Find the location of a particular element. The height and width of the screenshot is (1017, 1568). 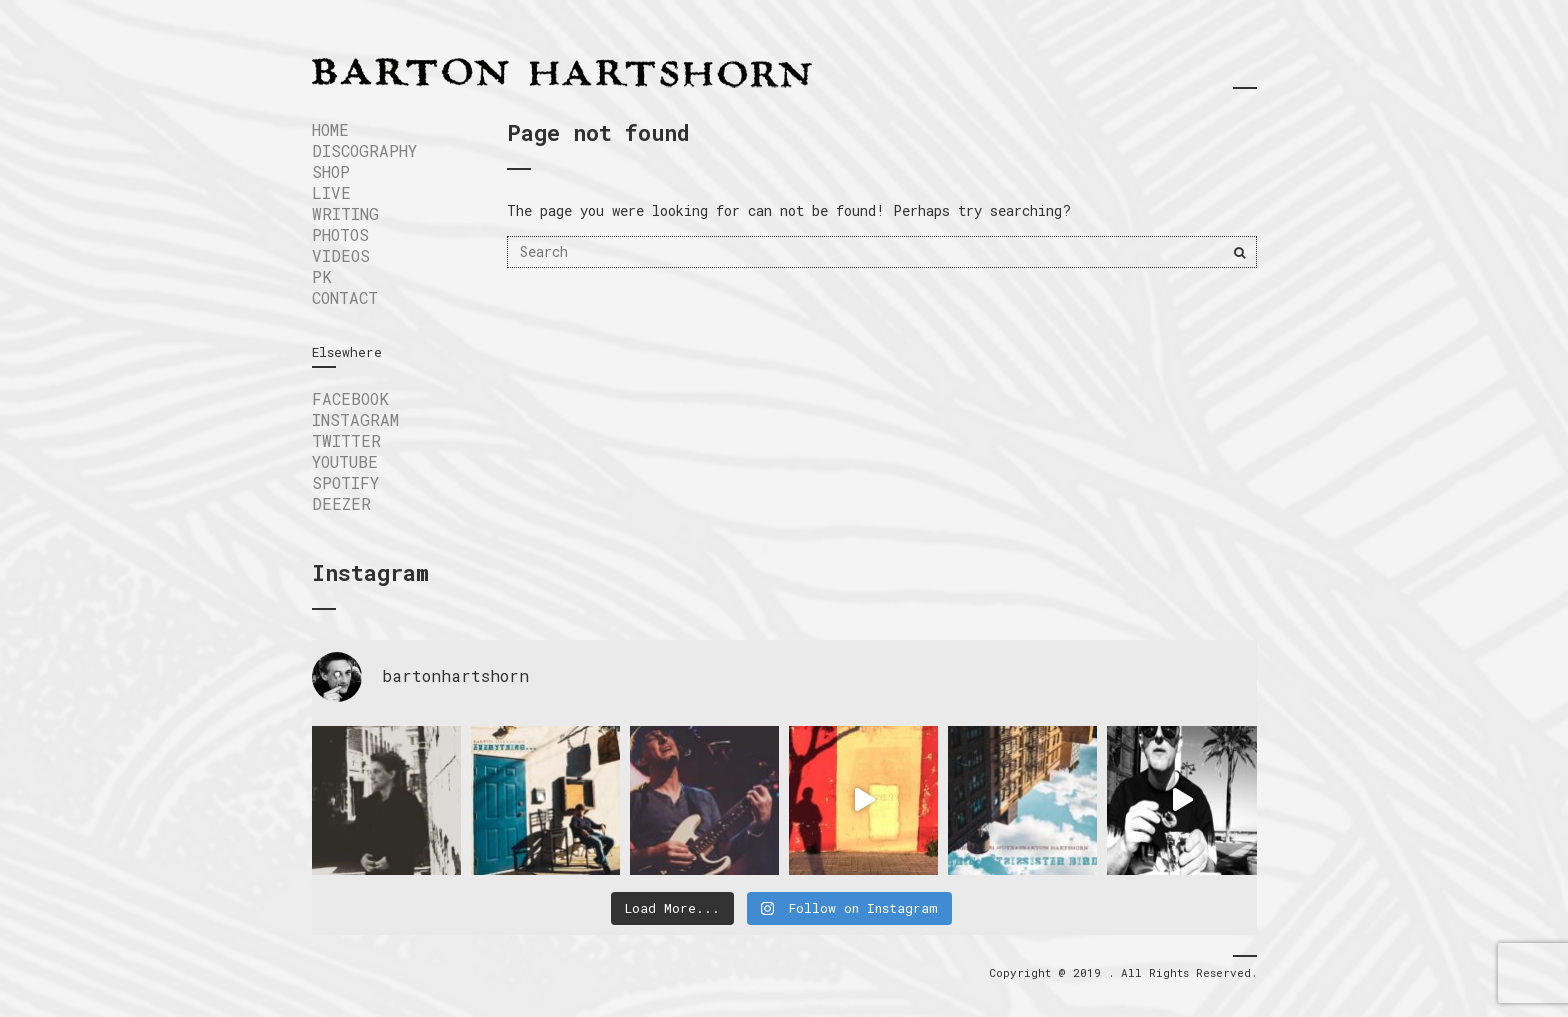

Photos is located at coordinates (340, 234).